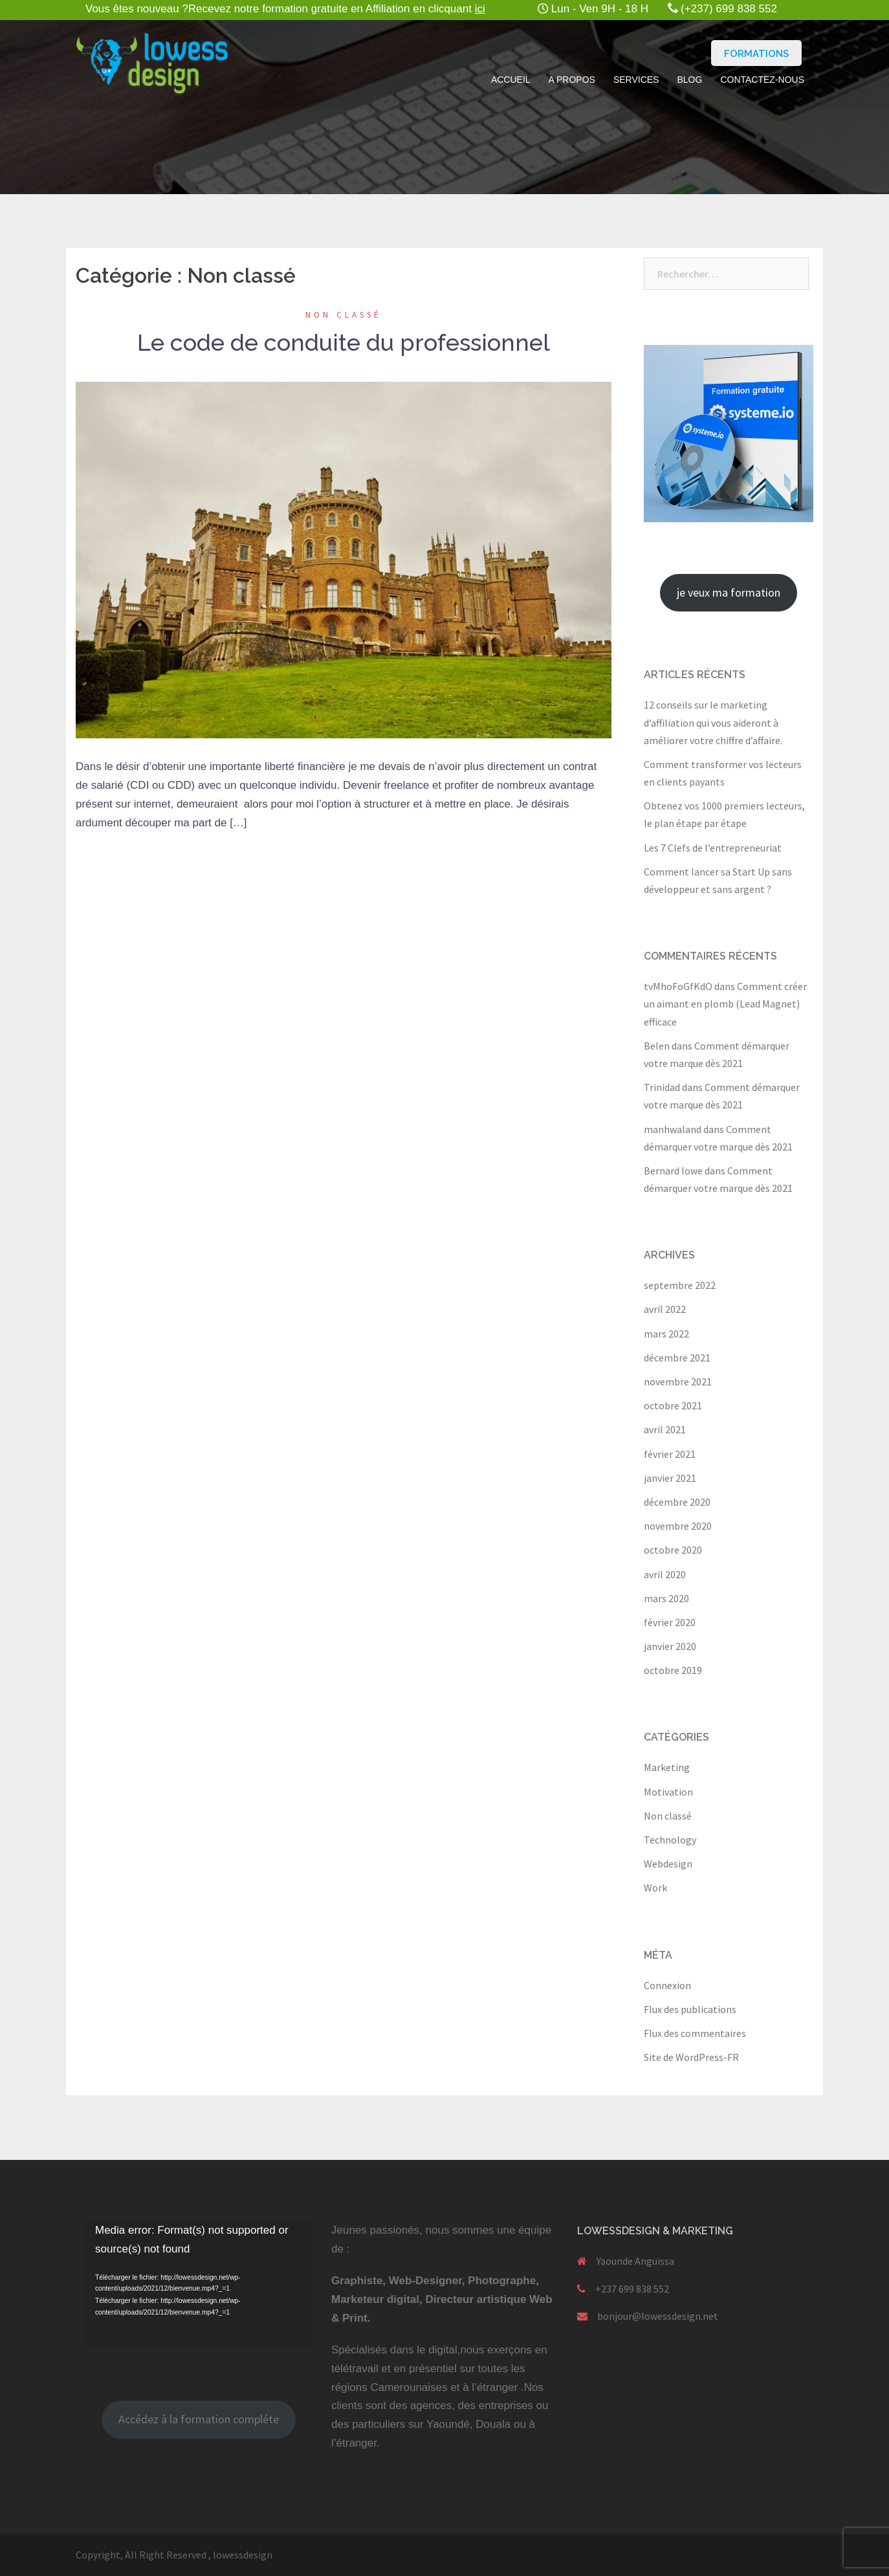 The height and width of the screenshot is (2576, 889). Describe the element at coordinates (665, 1309) in the screenshot. I see `avril 2022` at that location.